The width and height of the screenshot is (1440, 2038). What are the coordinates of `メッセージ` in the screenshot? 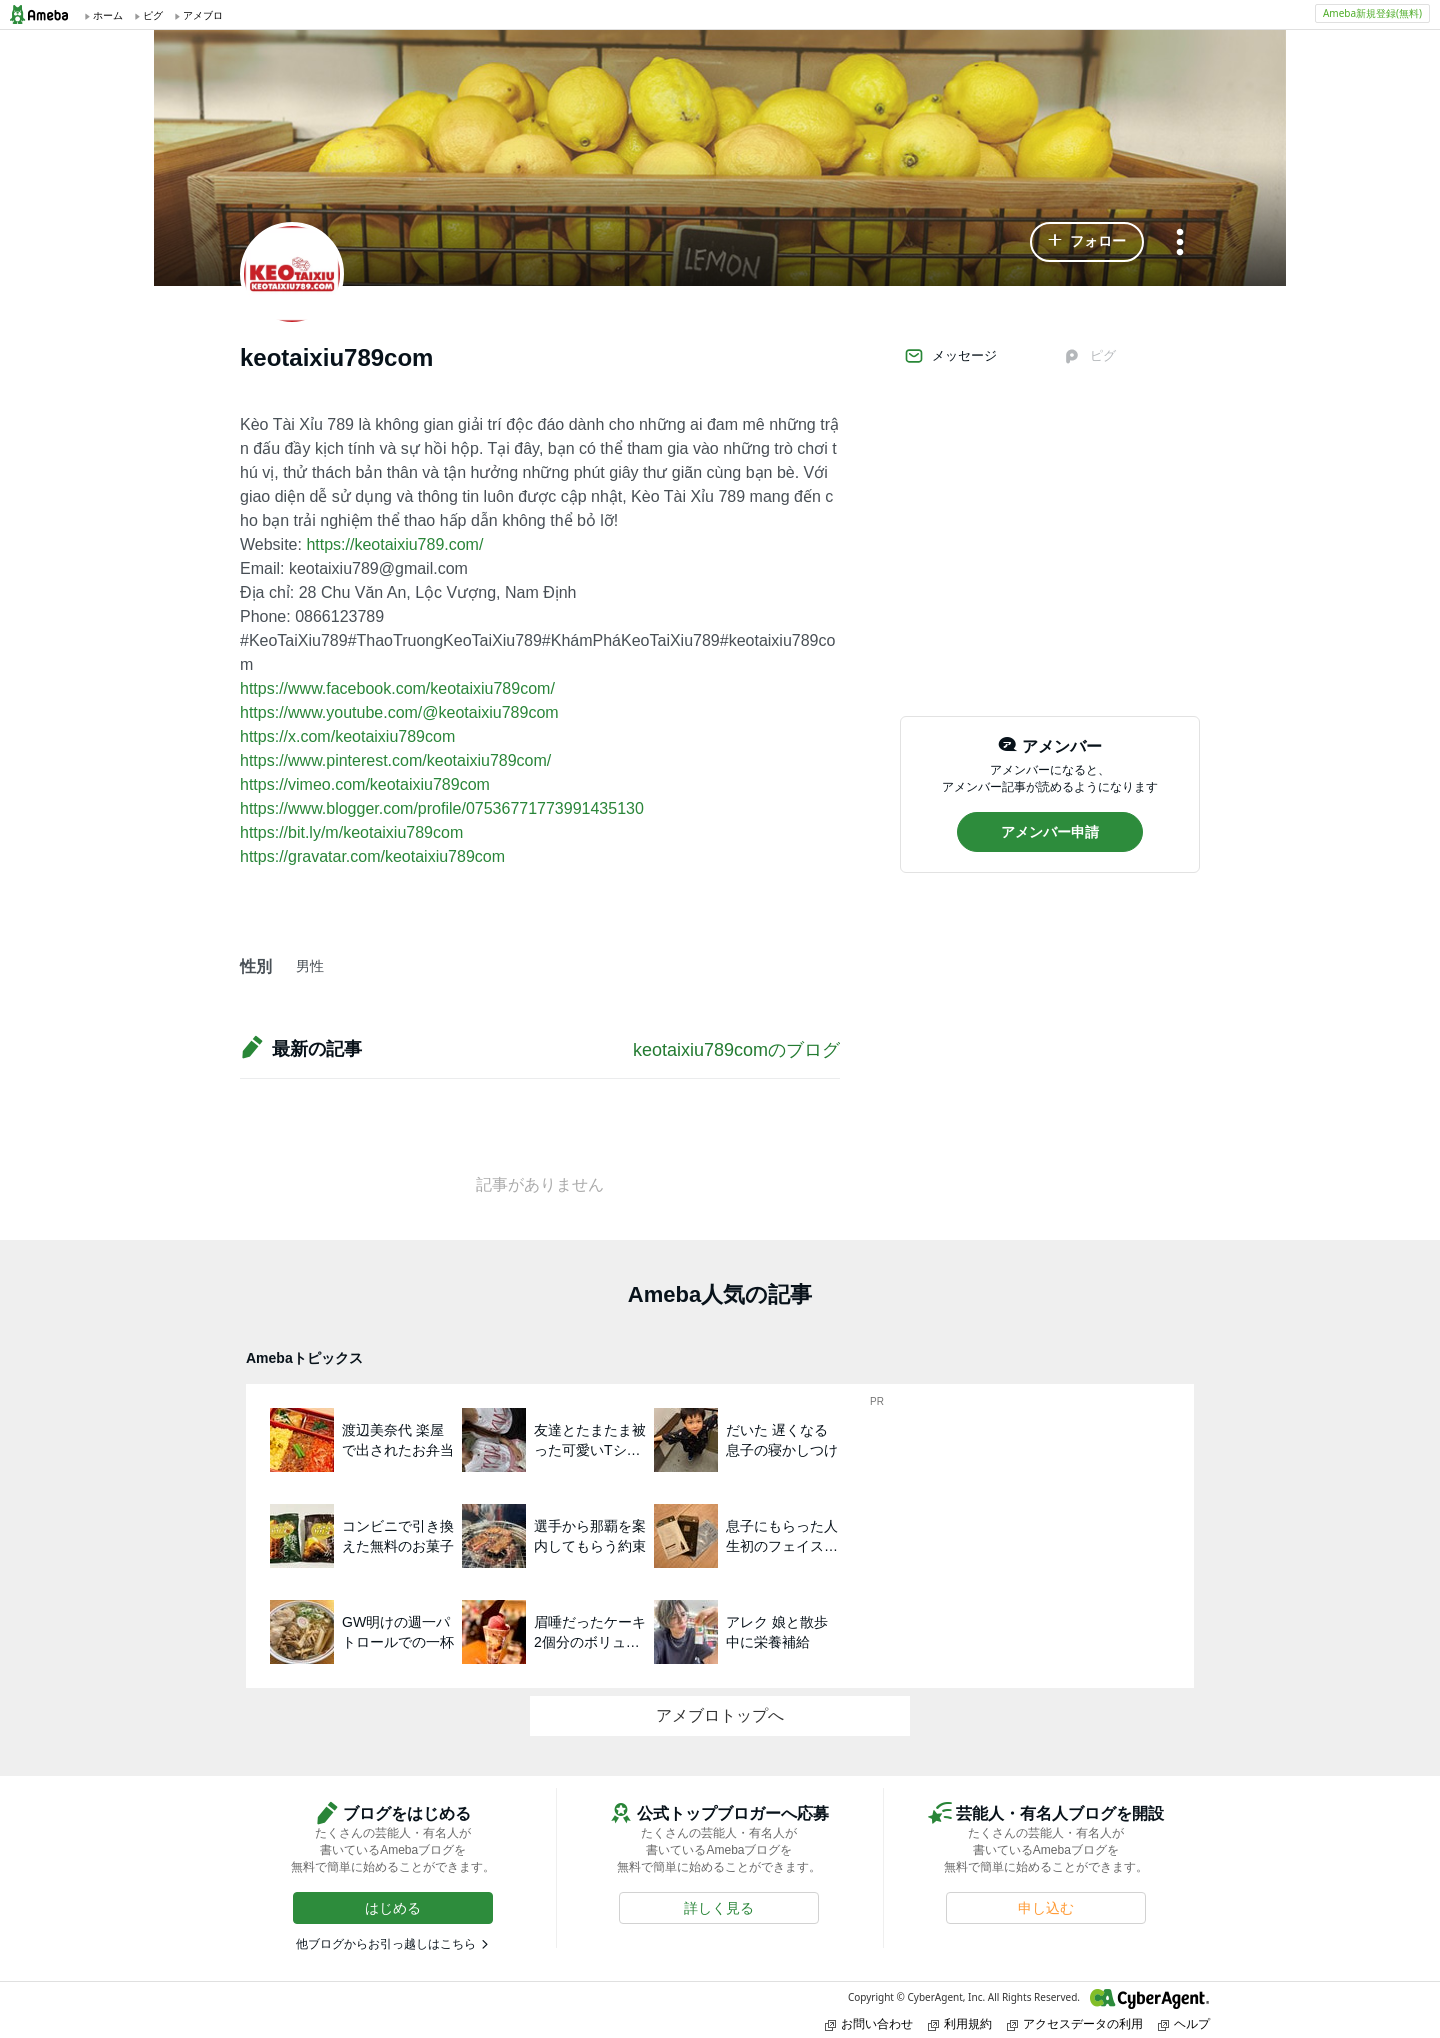 It's located at (950, 356).